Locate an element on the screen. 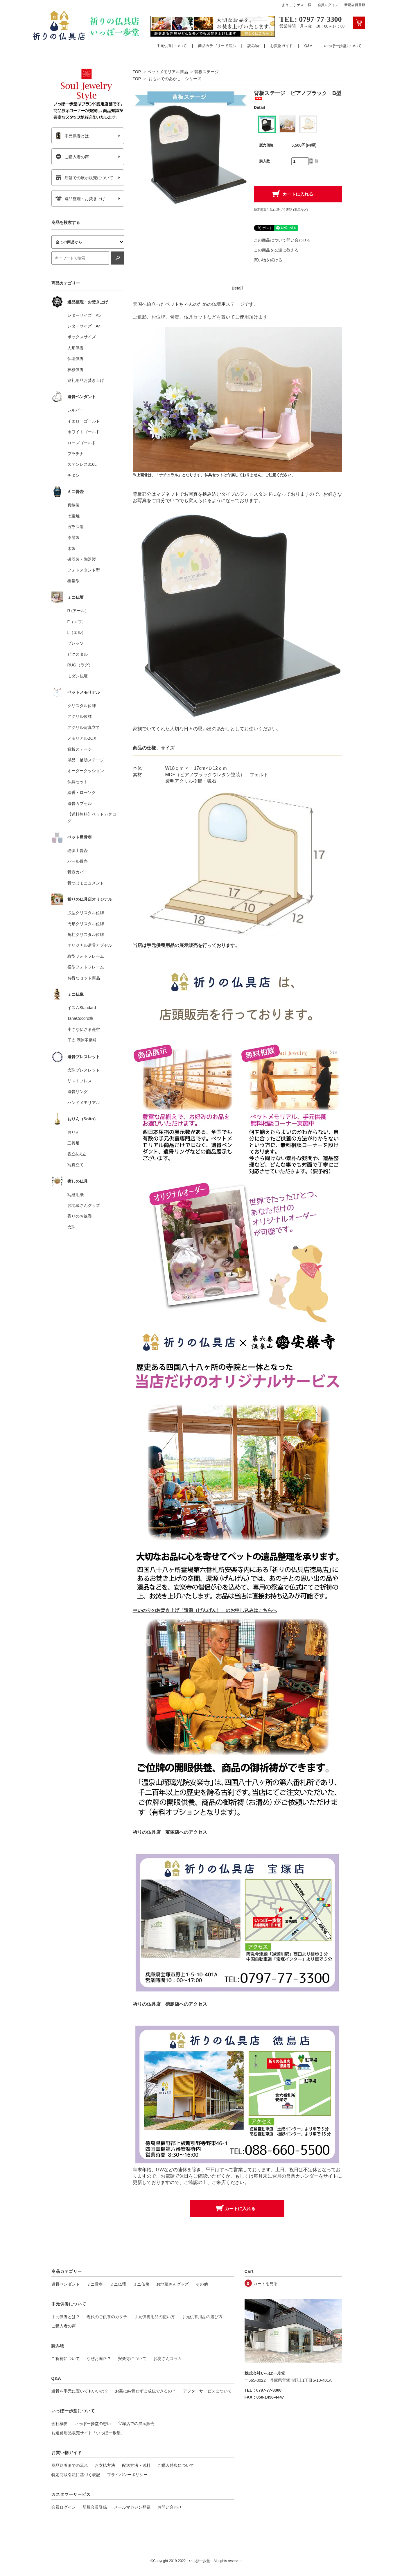  L（エル） is located at coordinates (76, 632).